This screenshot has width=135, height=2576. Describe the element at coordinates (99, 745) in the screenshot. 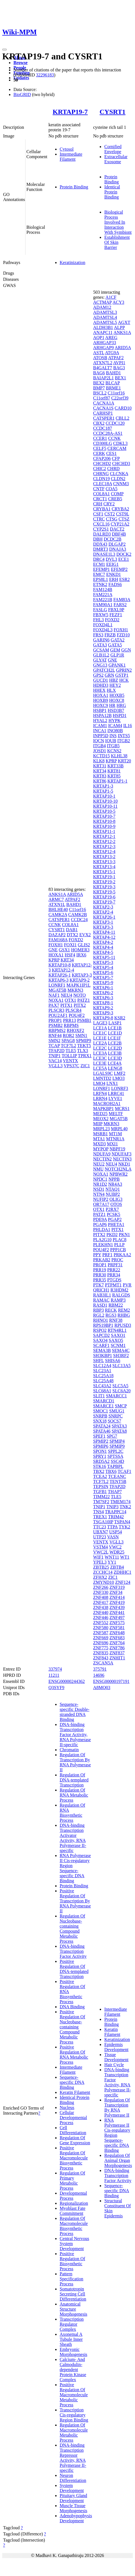

I see `ITGB4` at that location.